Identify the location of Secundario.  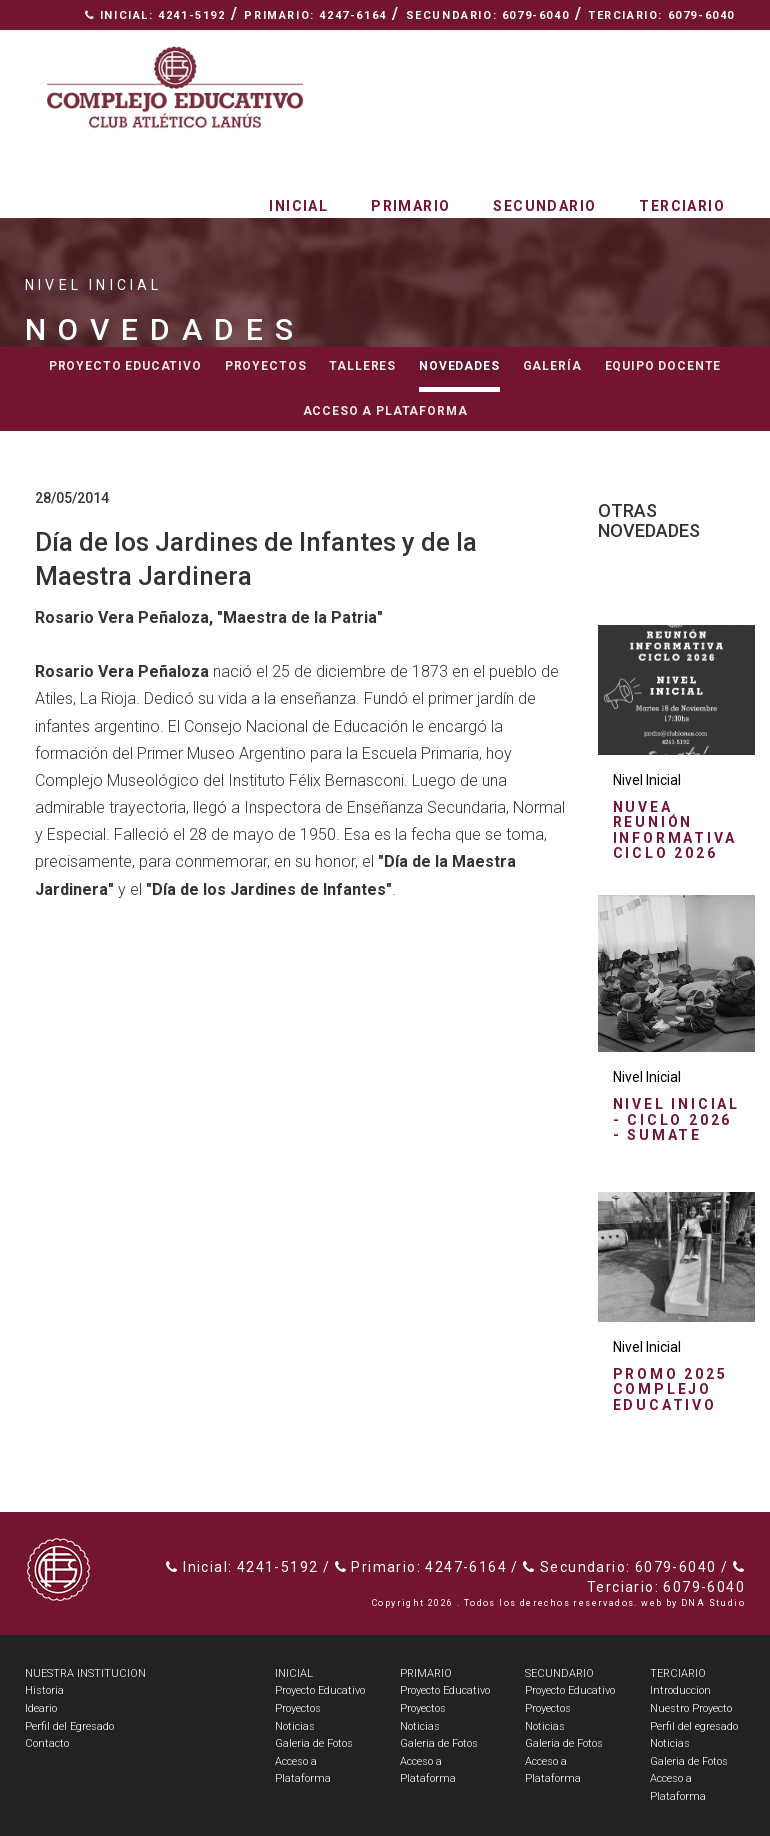
(544, 206).